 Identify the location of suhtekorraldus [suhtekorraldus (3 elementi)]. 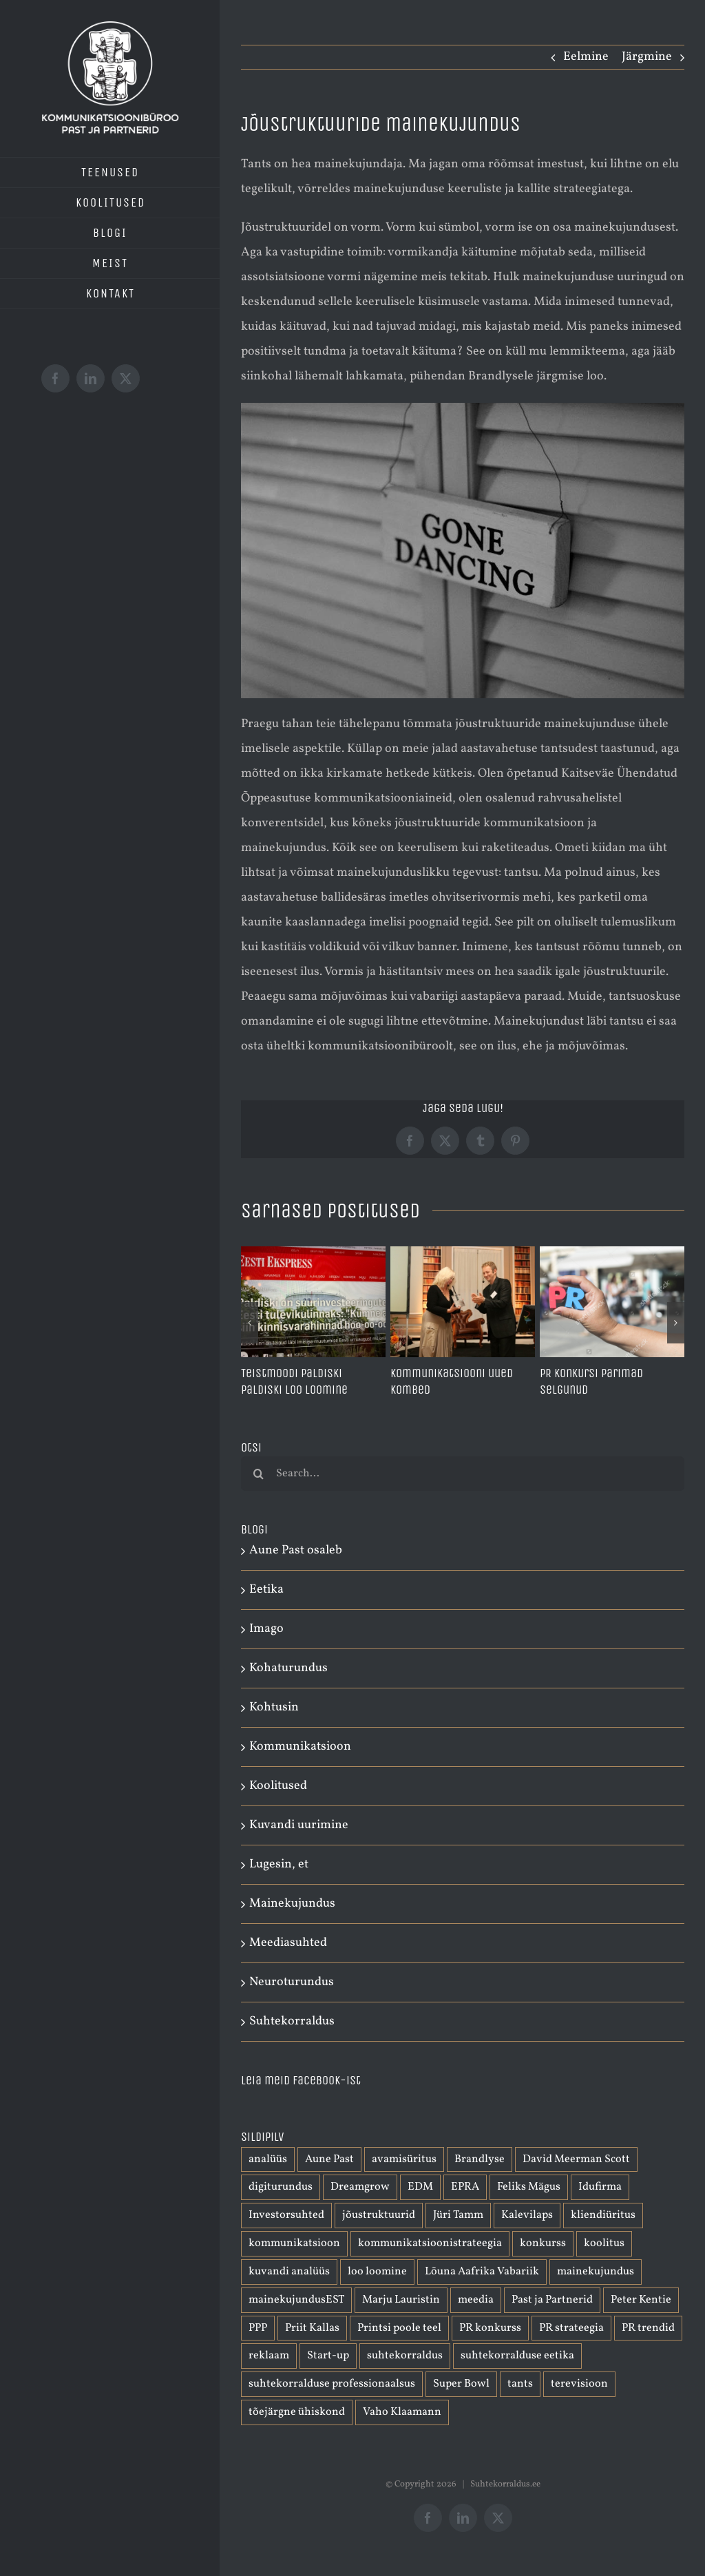
(405, 2355).